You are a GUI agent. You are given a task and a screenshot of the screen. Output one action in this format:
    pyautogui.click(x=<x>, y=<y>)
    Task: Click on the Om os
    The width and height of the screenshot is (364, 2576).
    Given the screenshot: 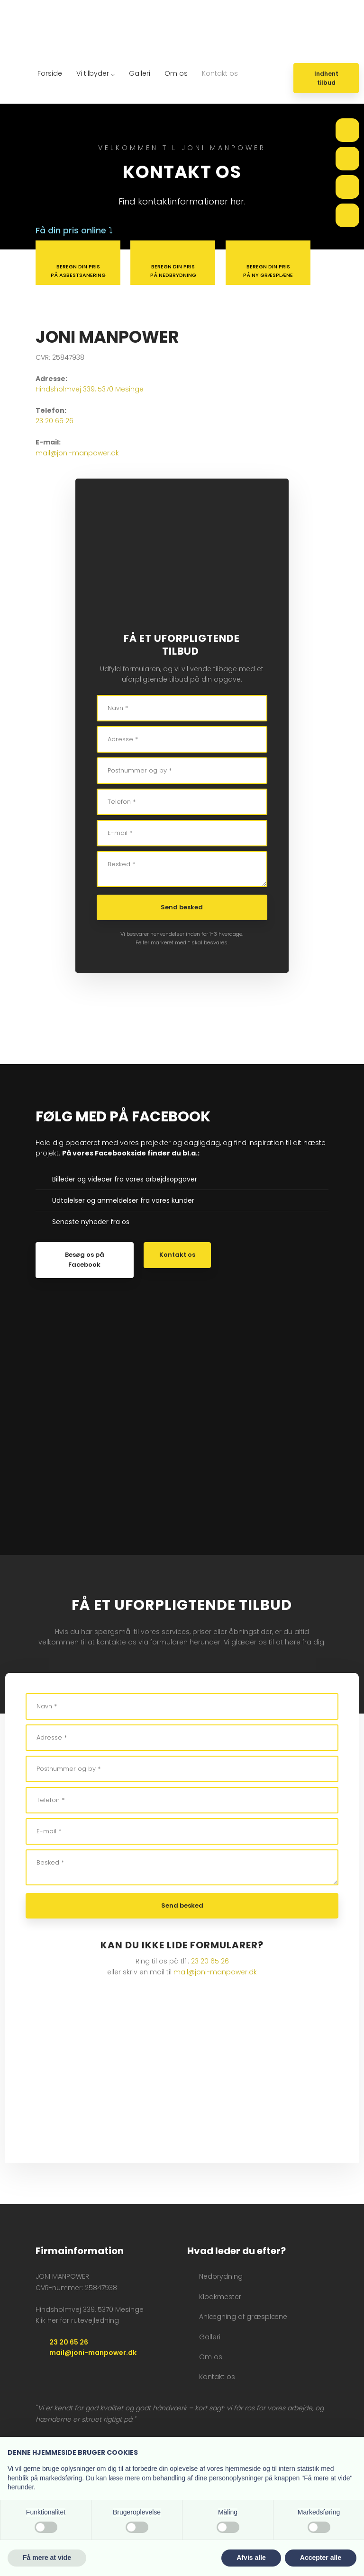 What is the action you would take?
    pyautogui.click(x=176, y=73)
    